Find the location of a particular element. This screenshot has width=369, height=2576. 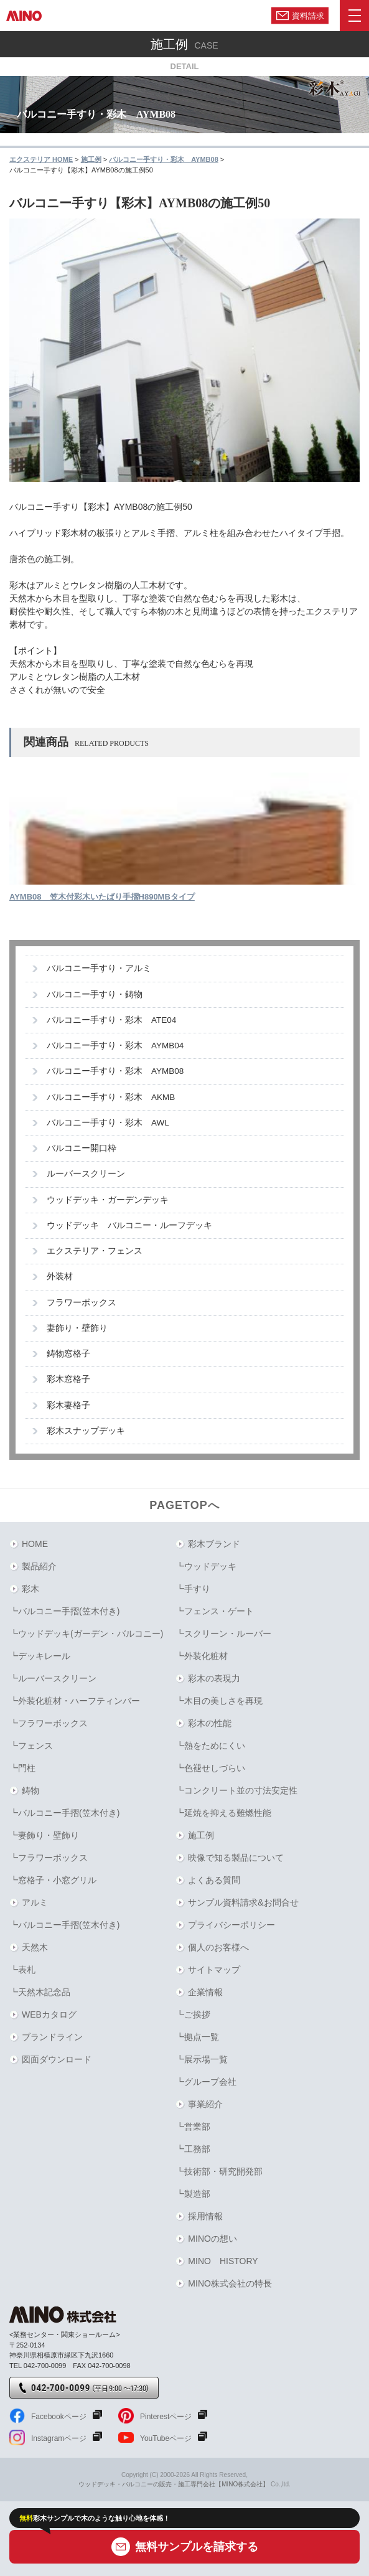

プライバシーポリシー is located at coordinates (231, 1925).